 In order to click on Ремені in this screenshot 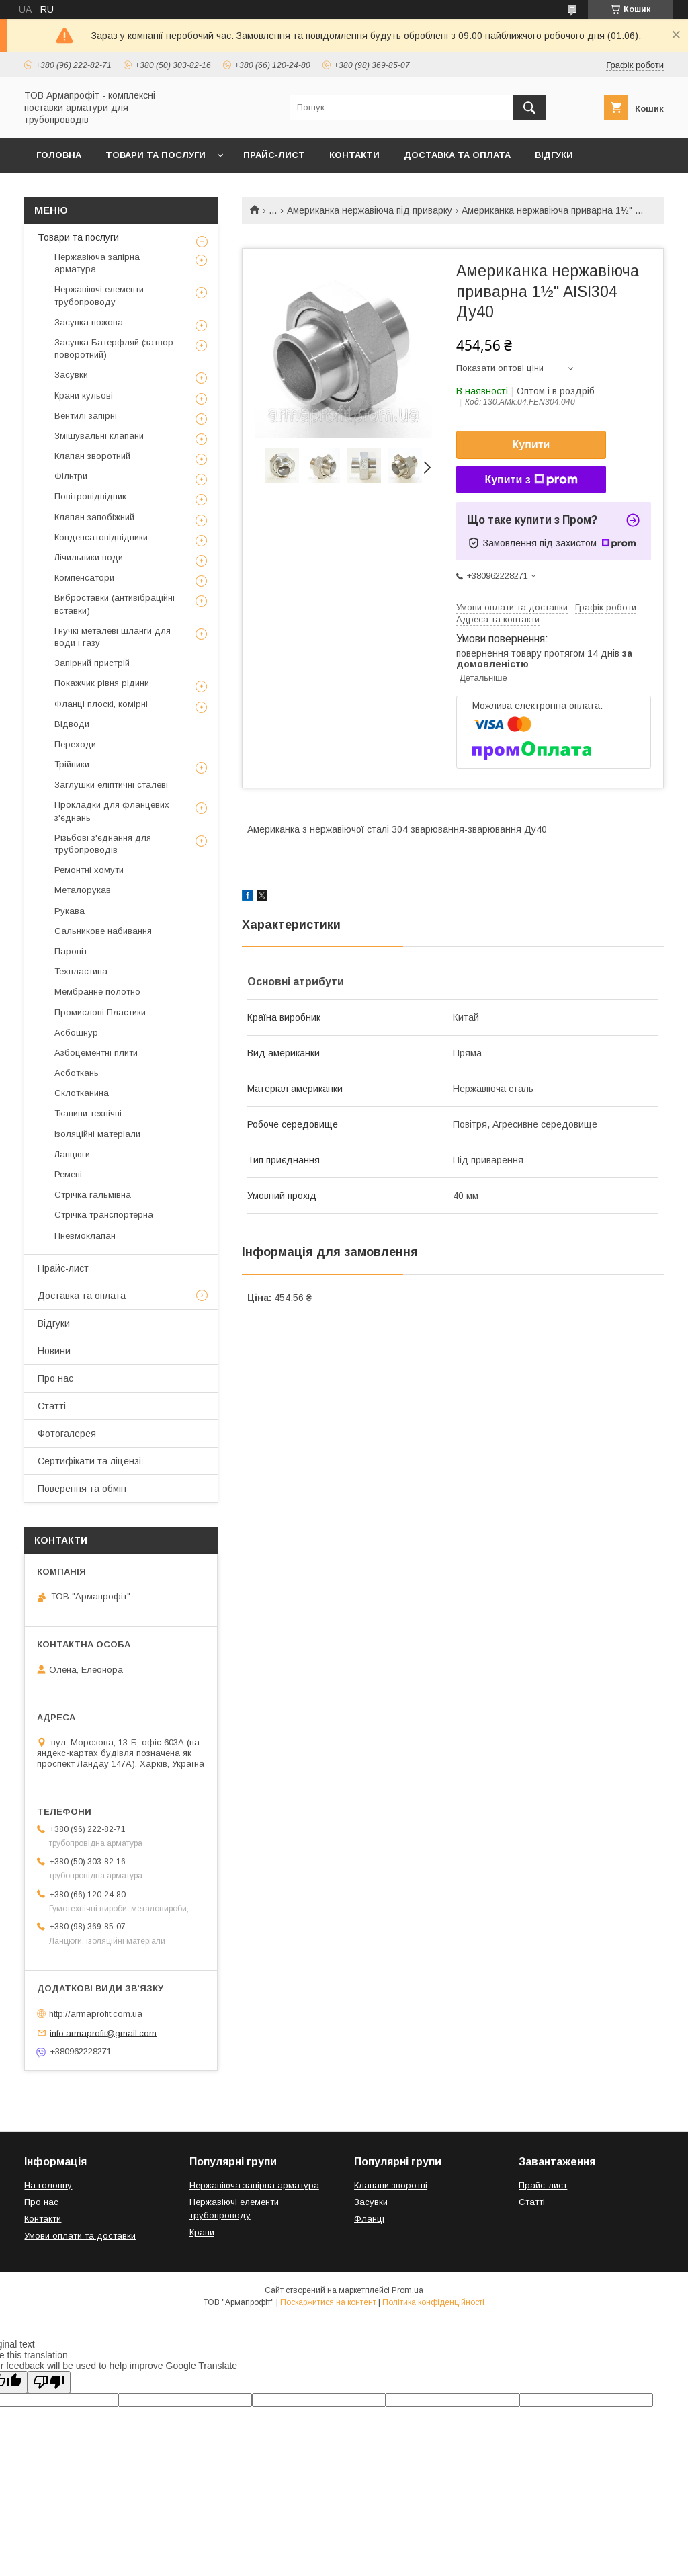, I will do `click(68, 1174)`.